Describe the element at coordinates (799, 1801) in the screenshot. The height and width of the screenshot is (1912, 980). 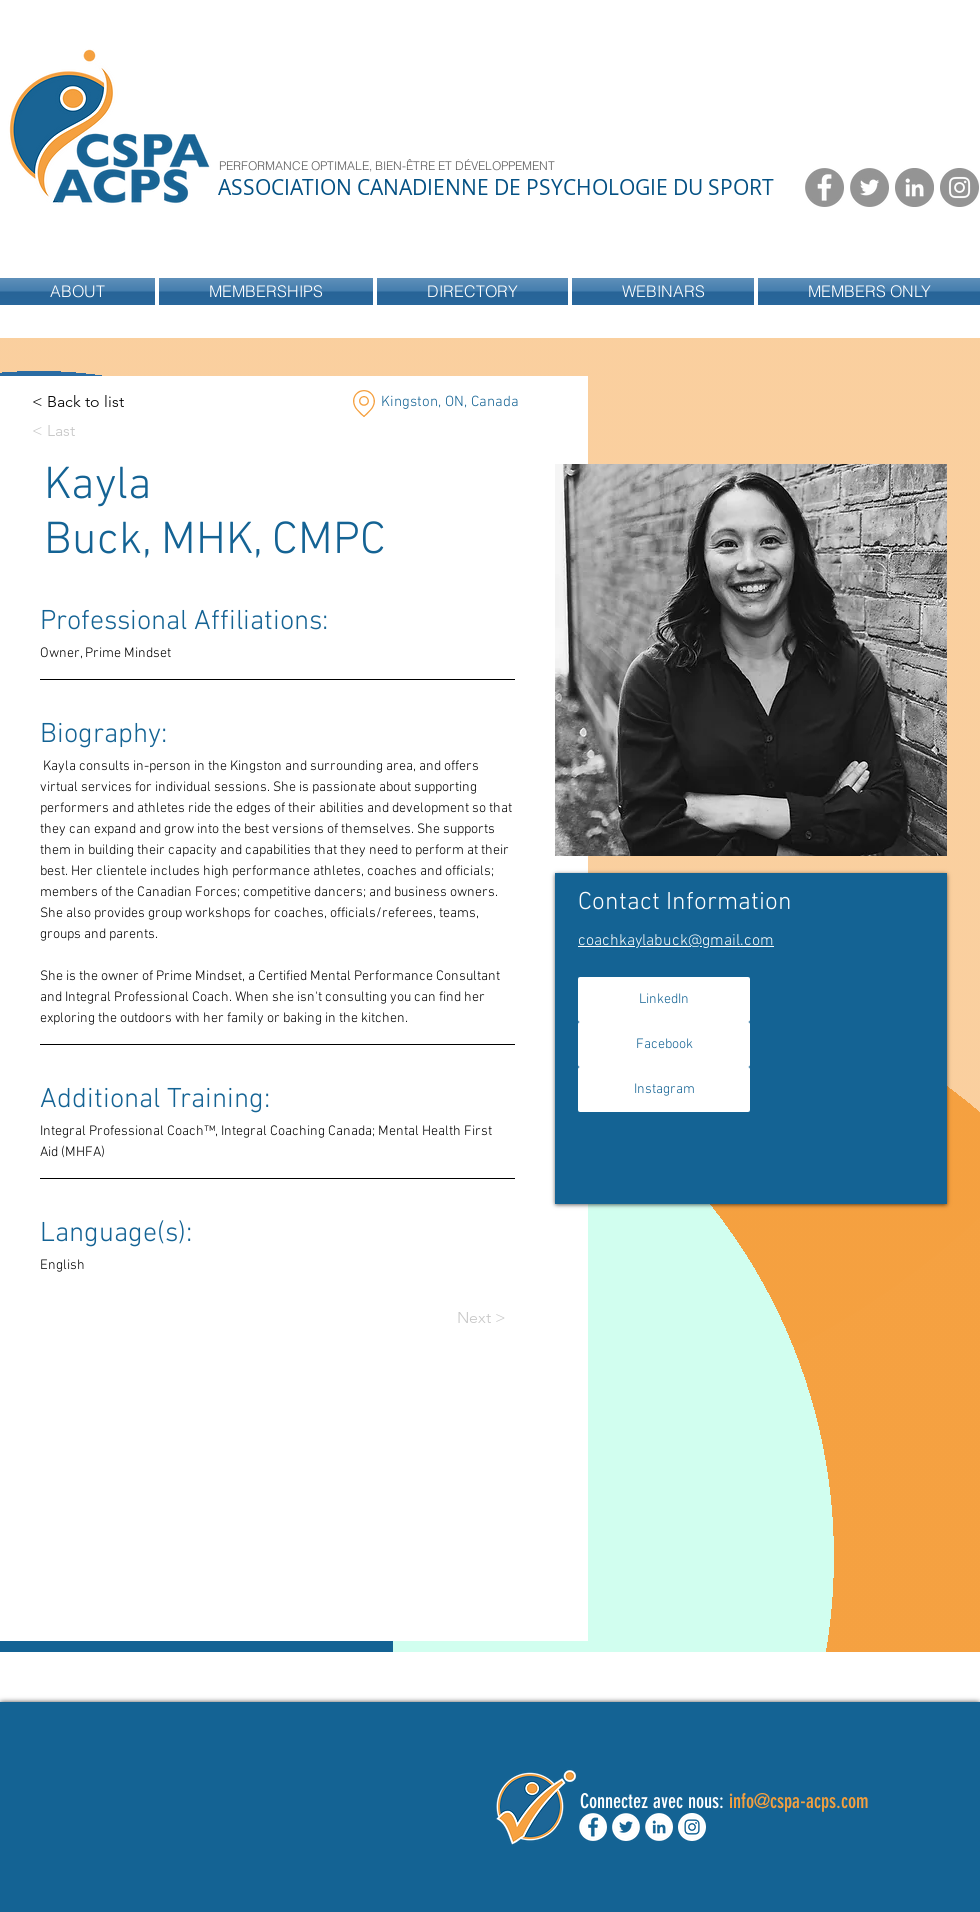
I see `info@cspa-acps.com` at that location.